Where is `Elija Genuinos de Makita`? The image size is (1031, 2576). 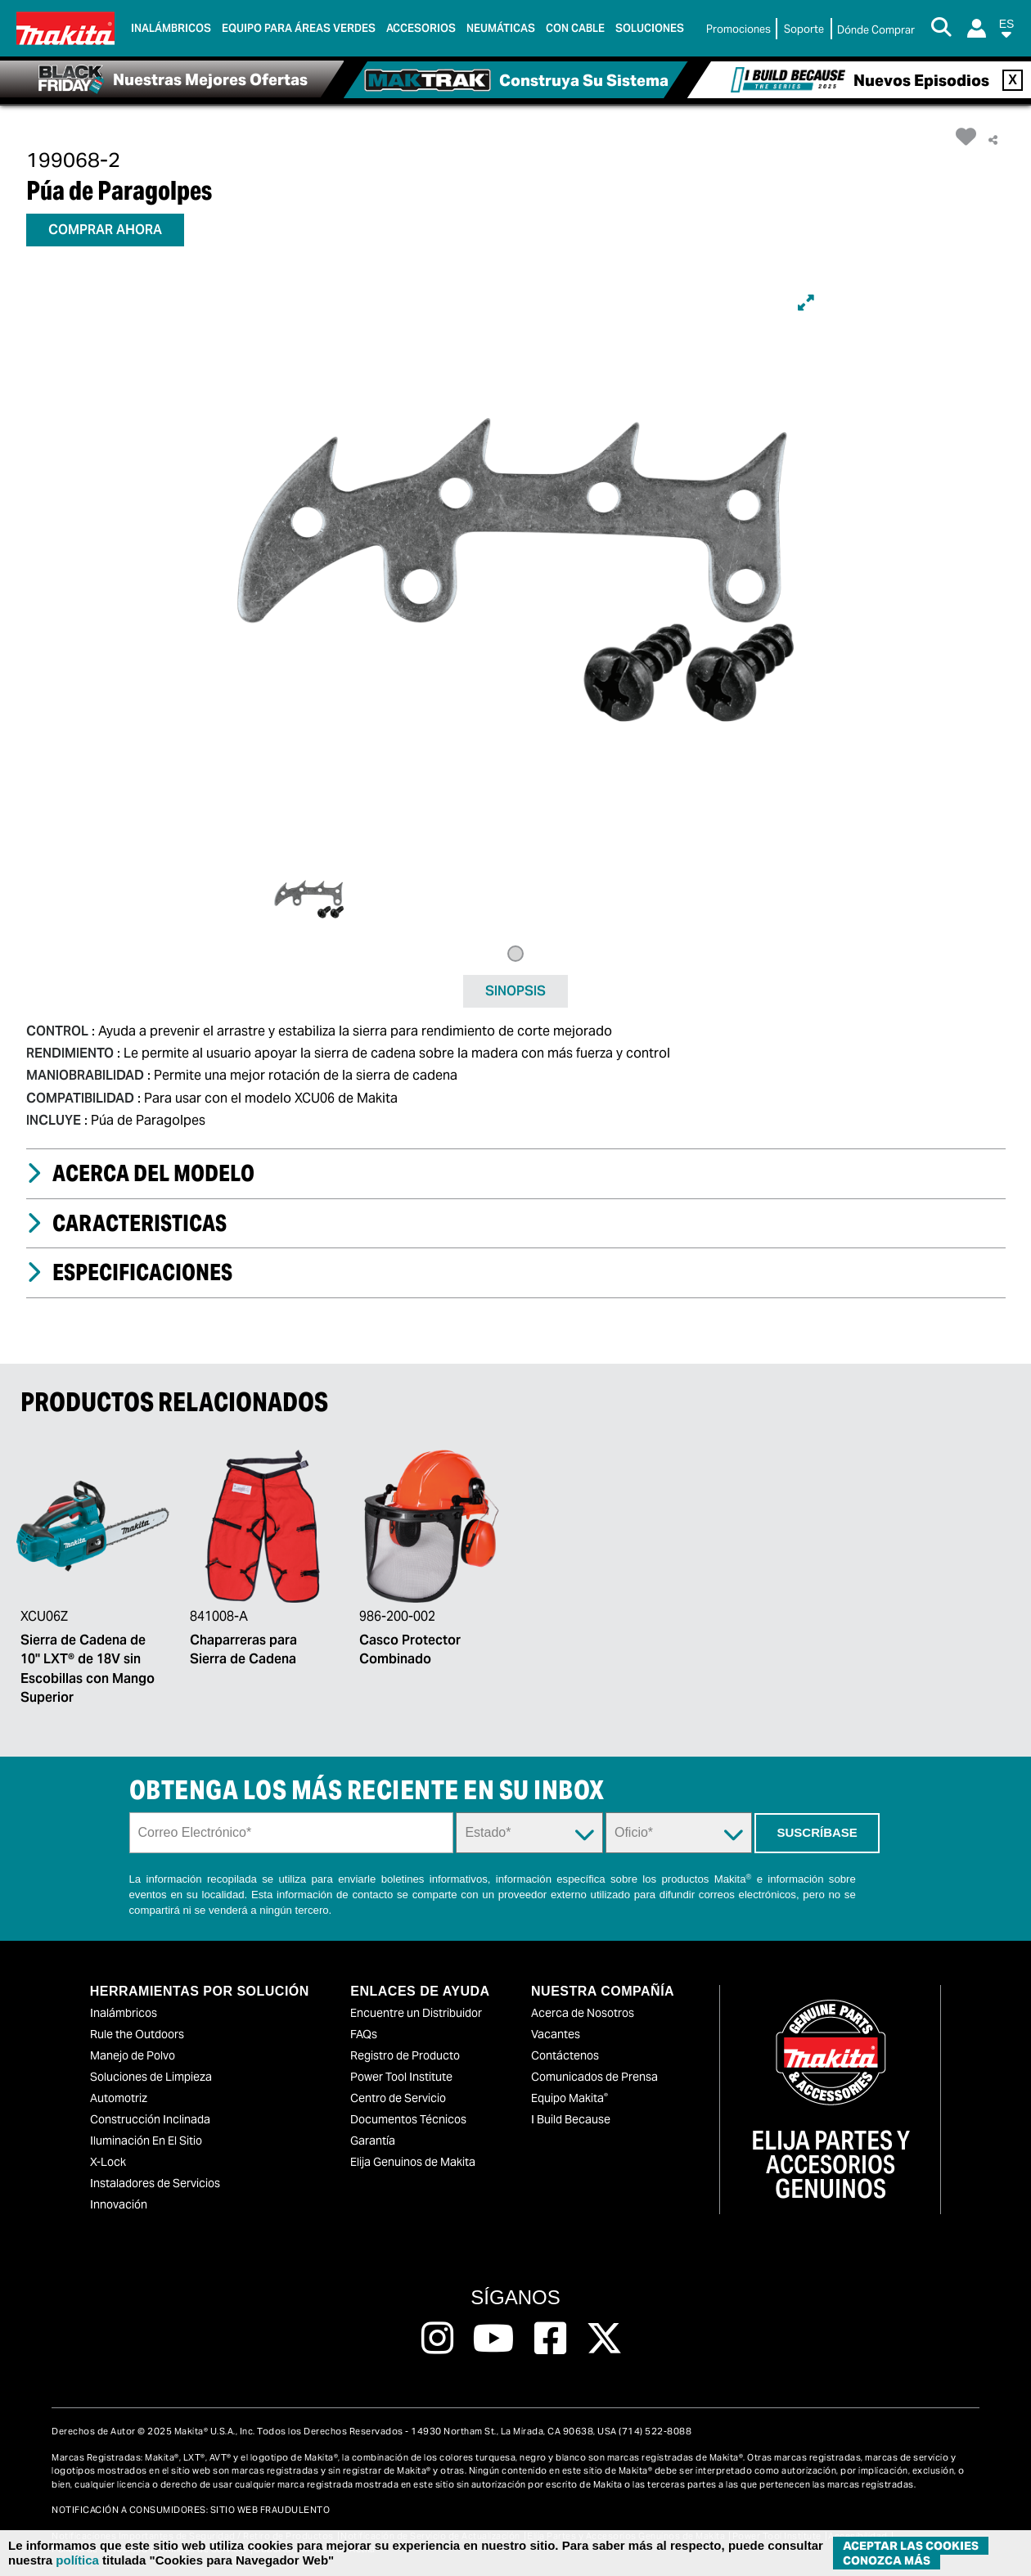
Elija Genuinos de Makita is located at coordinates (412, 2161).